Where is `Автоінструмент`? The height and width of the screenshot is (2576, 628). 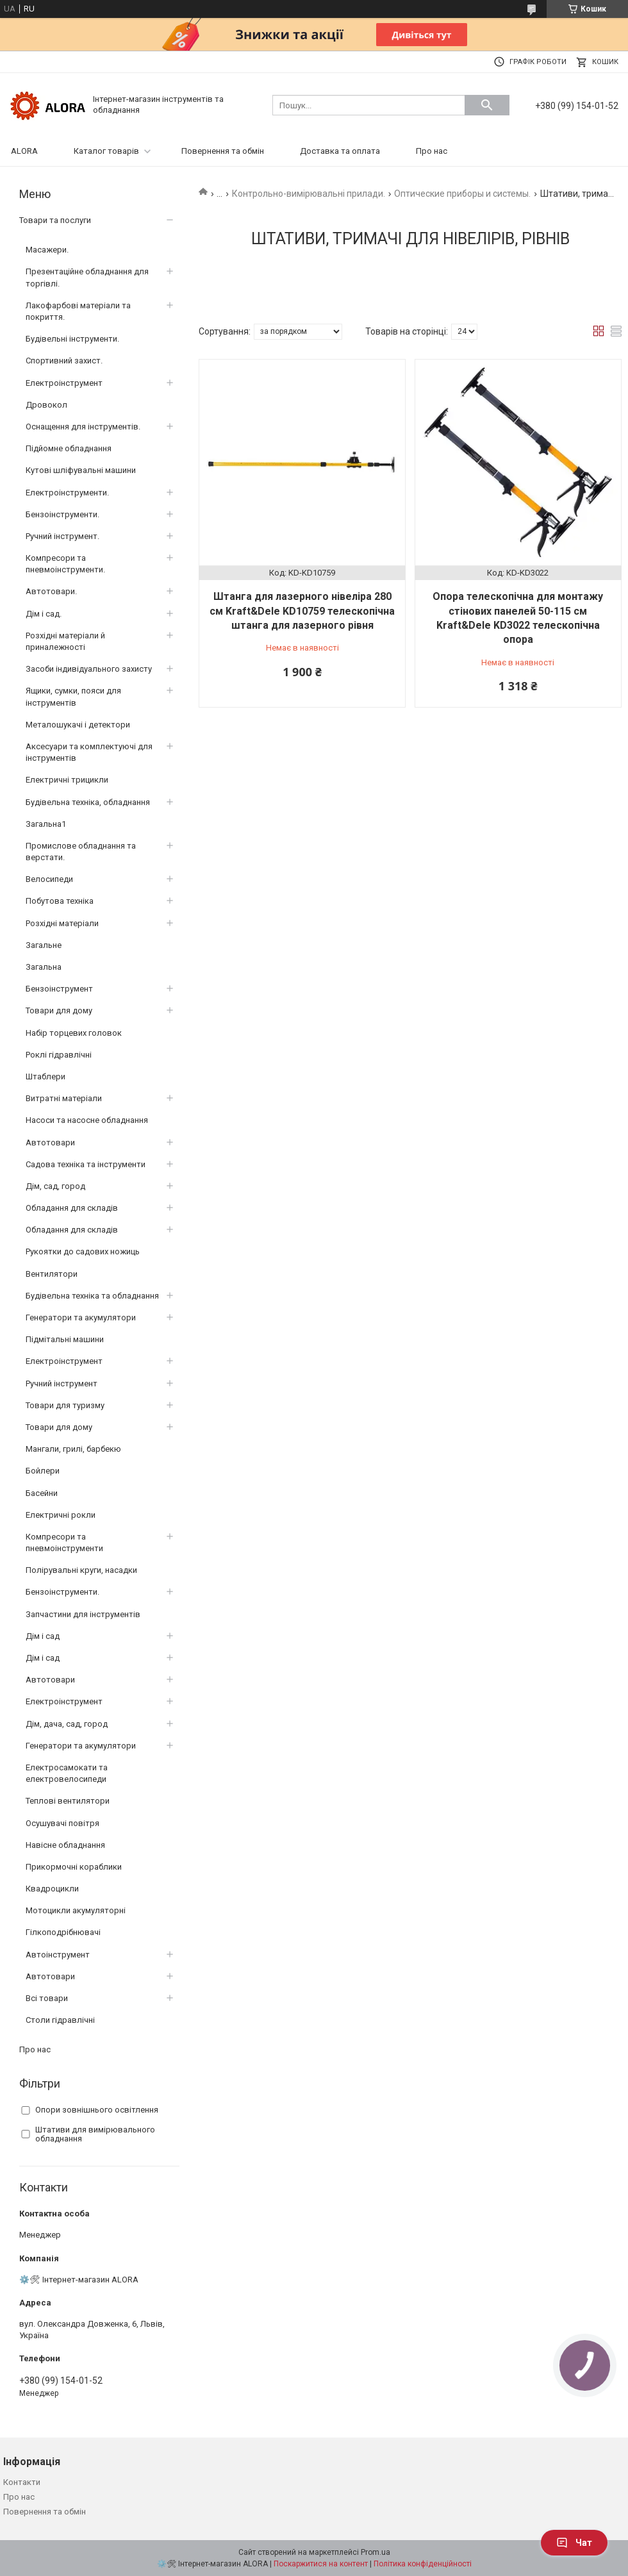 Автоінструмент is located at coordinates (58, 1954).